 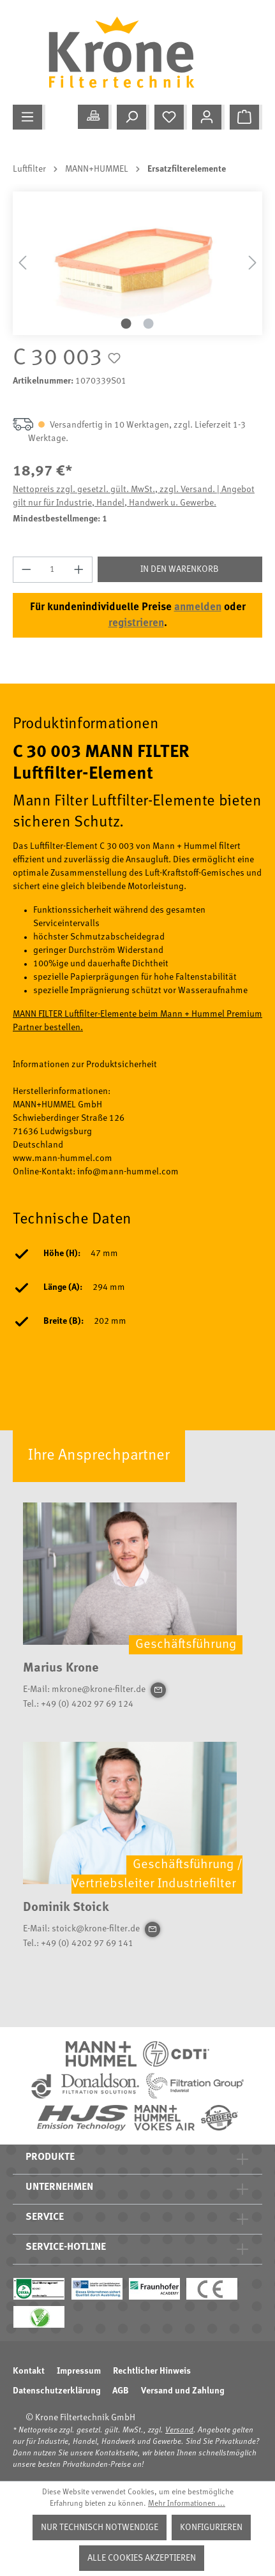 What do you see at coordinates (53, 570) in the screenshot?
I see `[Anzahl]` at bounding box center [53, 570].